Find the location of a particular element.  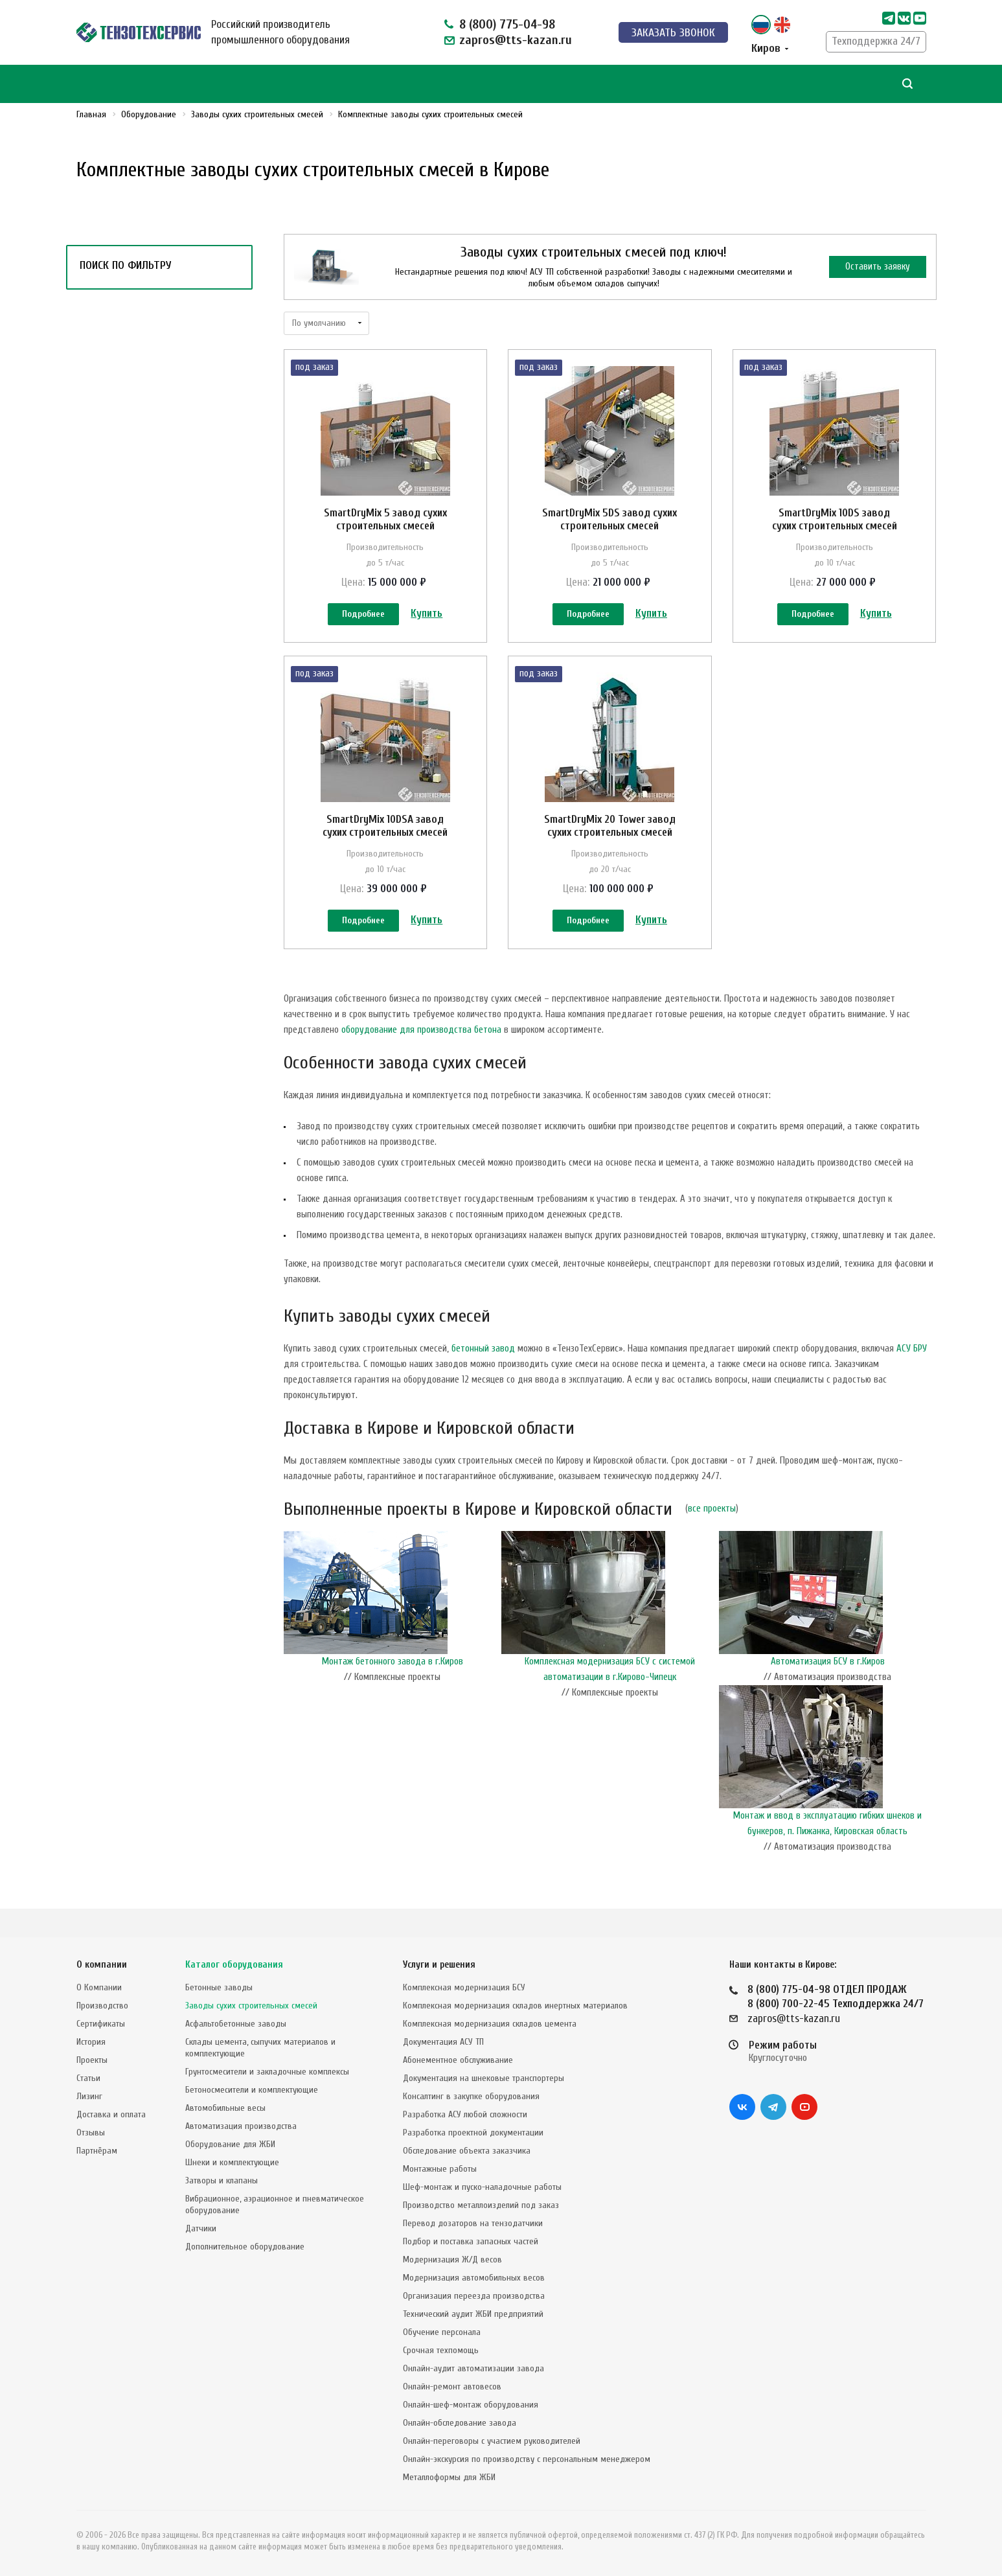

SmartDryMix 5DS завод сухих строительных смесей is located at coordinates (609, 519).